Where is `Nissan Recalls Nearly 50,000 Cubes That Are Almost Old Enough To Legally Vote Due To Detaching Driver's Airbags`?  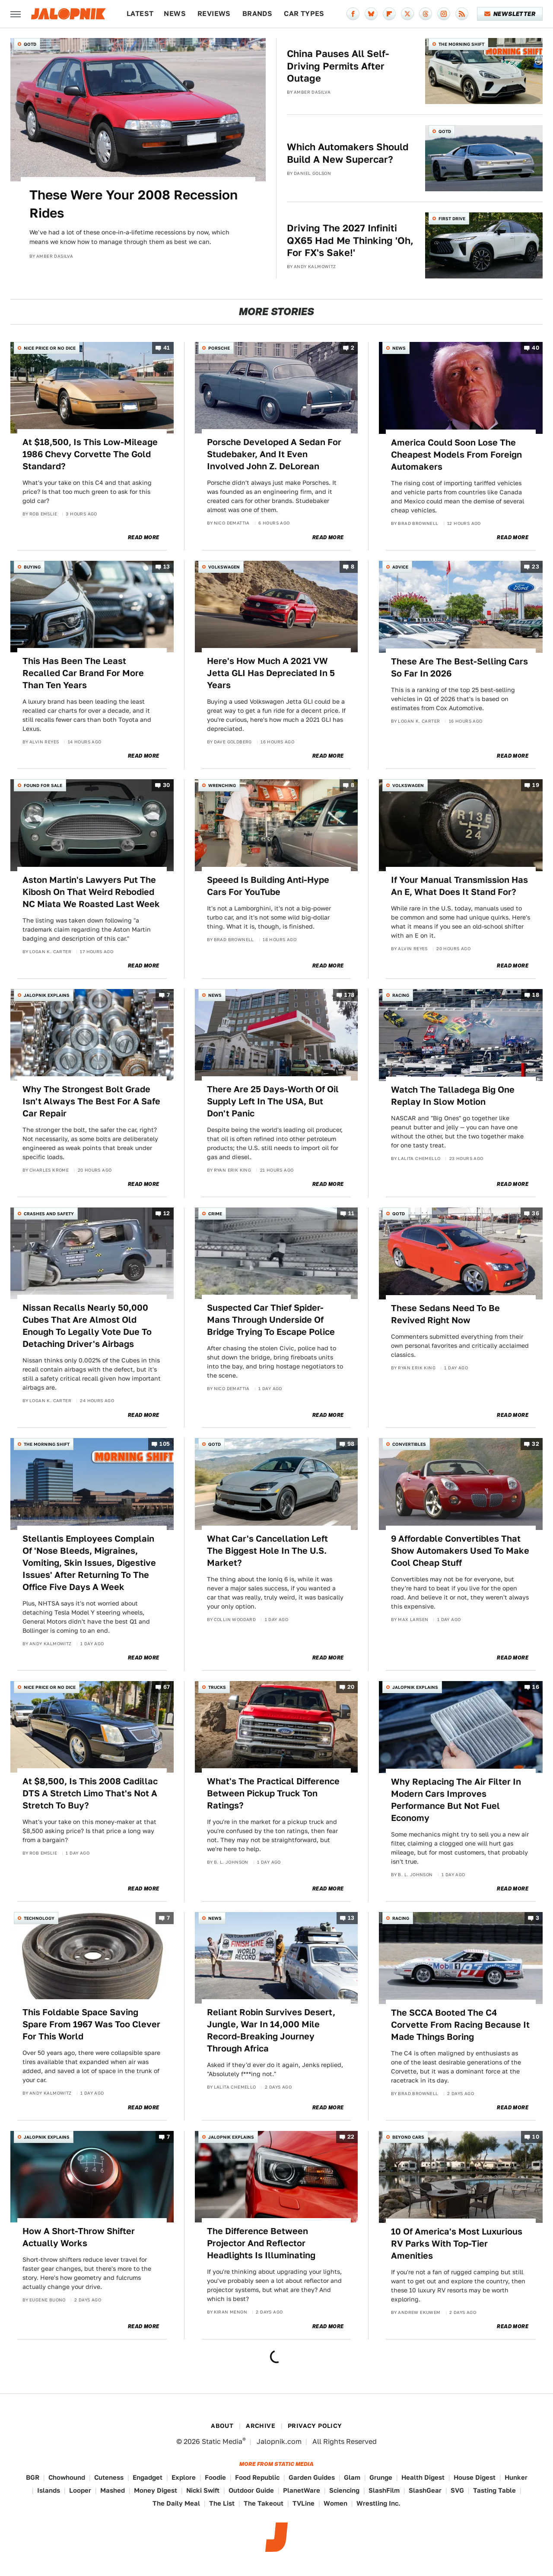
Nissan Recalls Nearly 50,000 Cubes That Are Almost Old Enough To Legally Vote Due To Detaching Driver's Airbags is located at coordinates (87, 1325).